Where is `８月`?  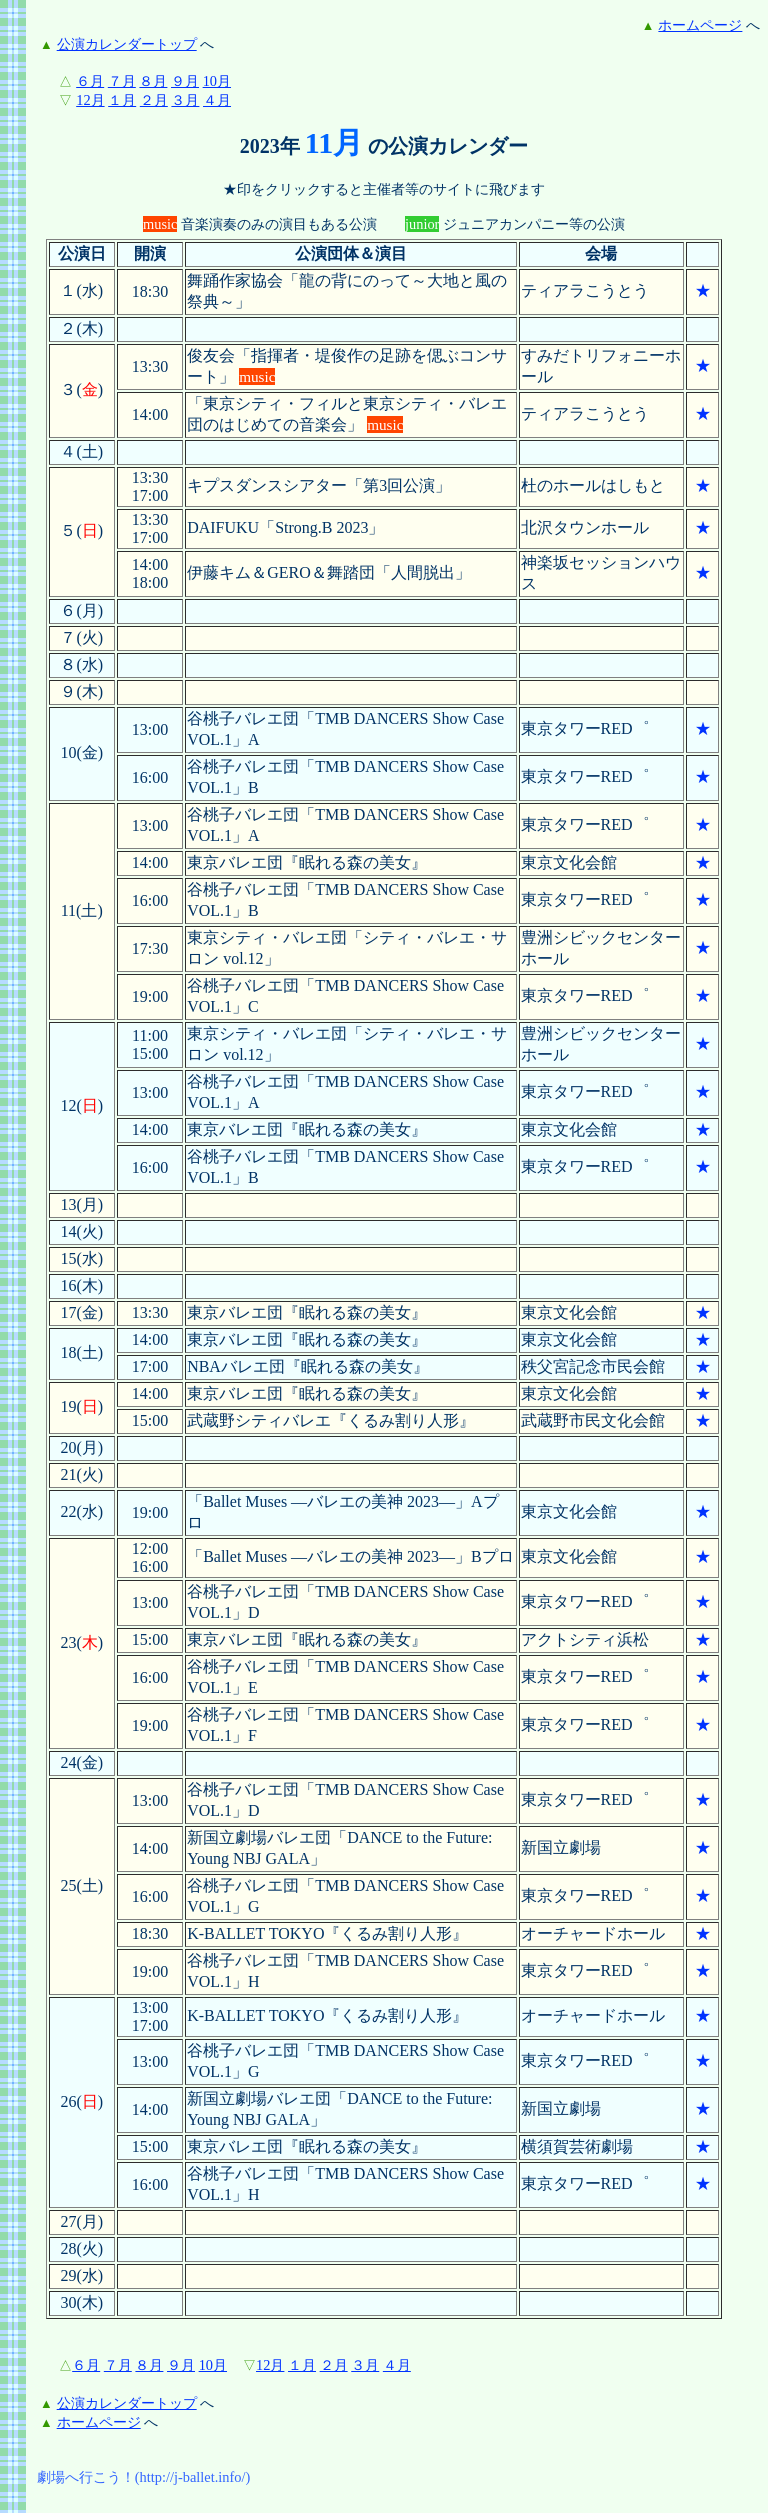
８月 is located at coordinates (153, 81).